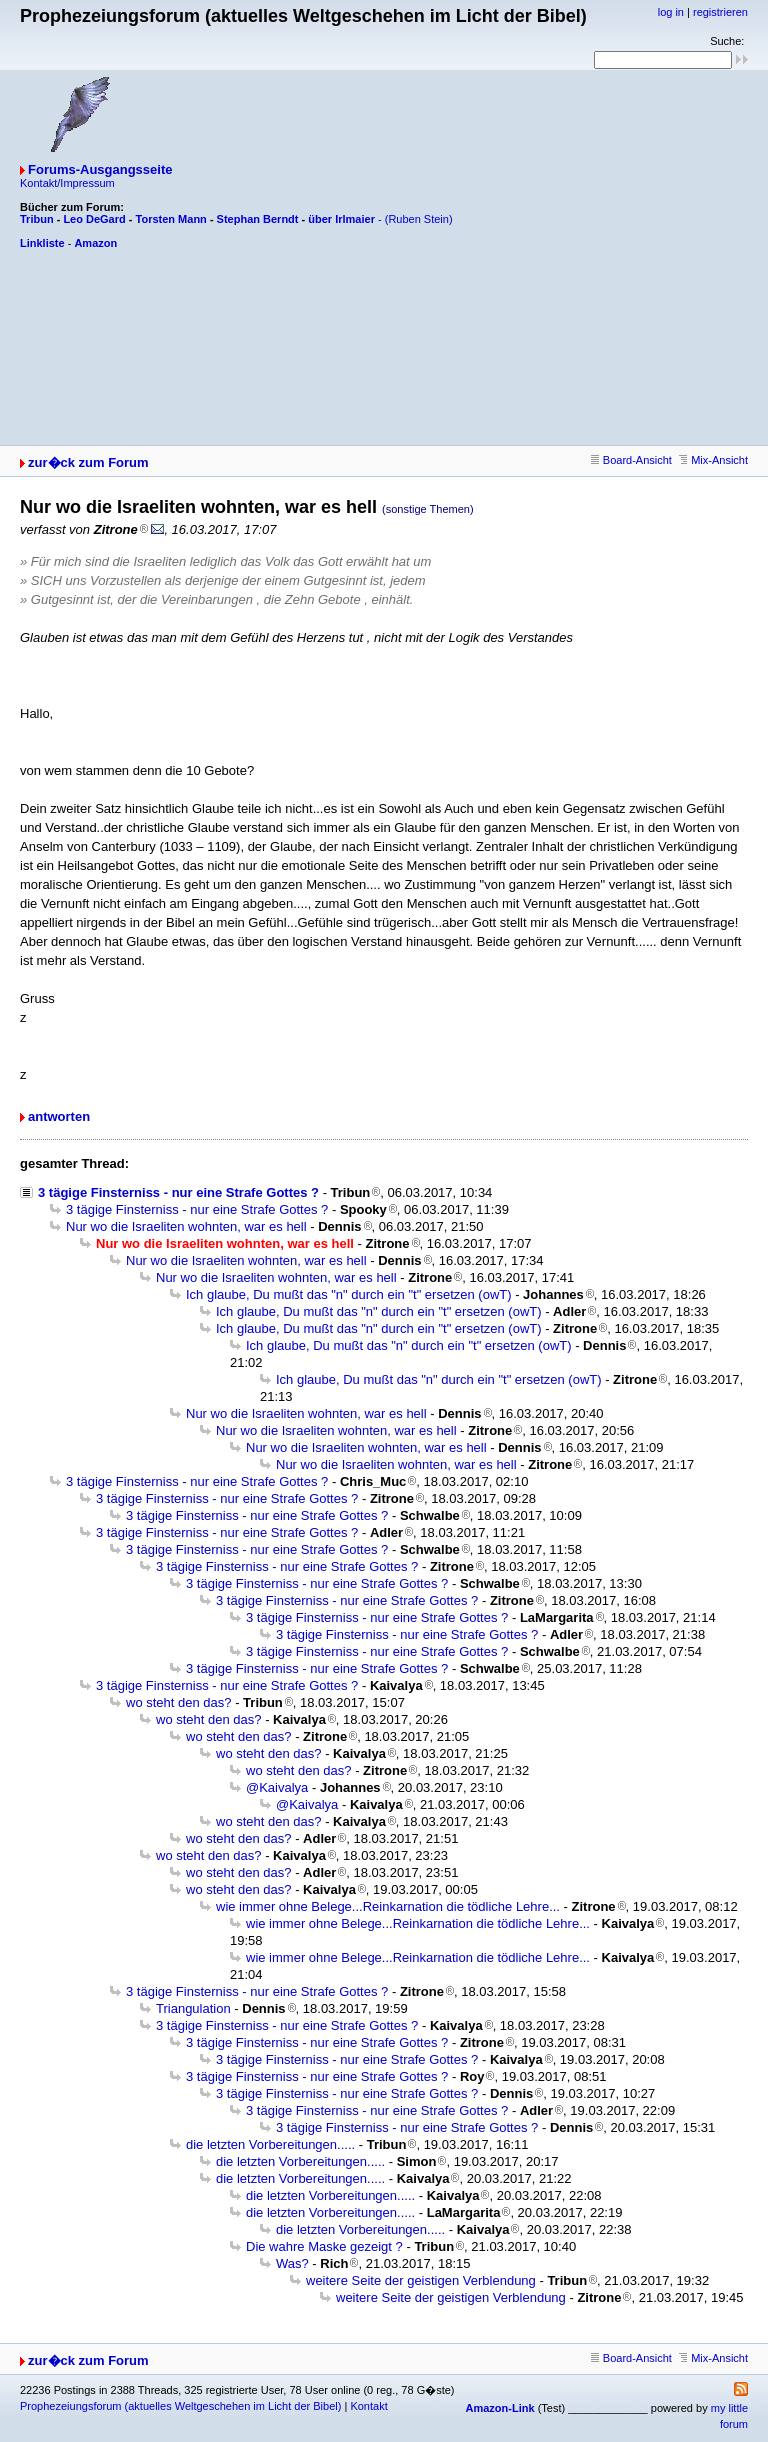 Image resolution: width=768 pixels, height=2442 pixels. Describe the element at coordinates (193, 2008) in the screenshot. I see `Triangulation` at that location.